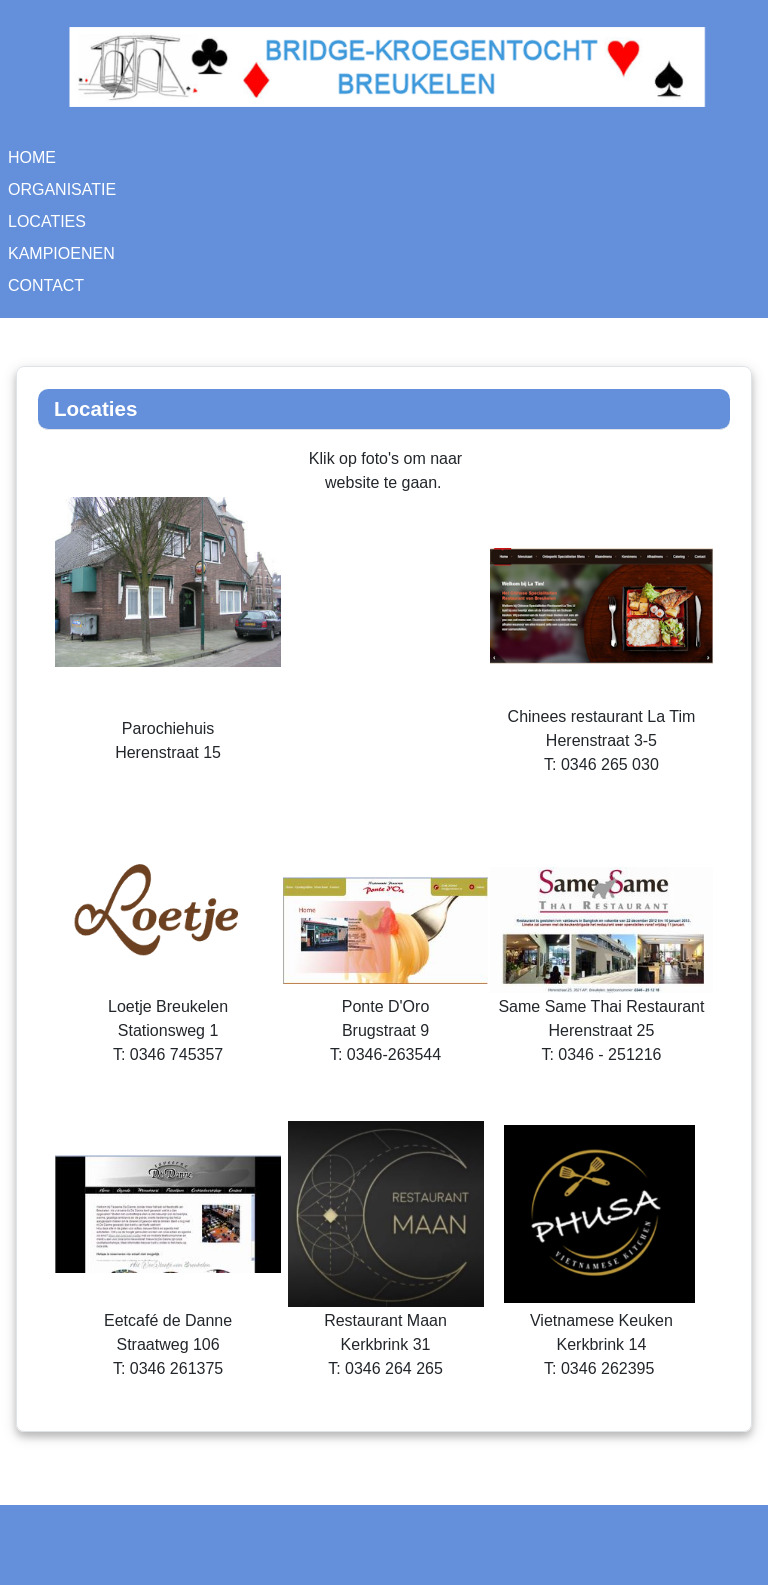  I want to click on Contact, so click(46, 285).